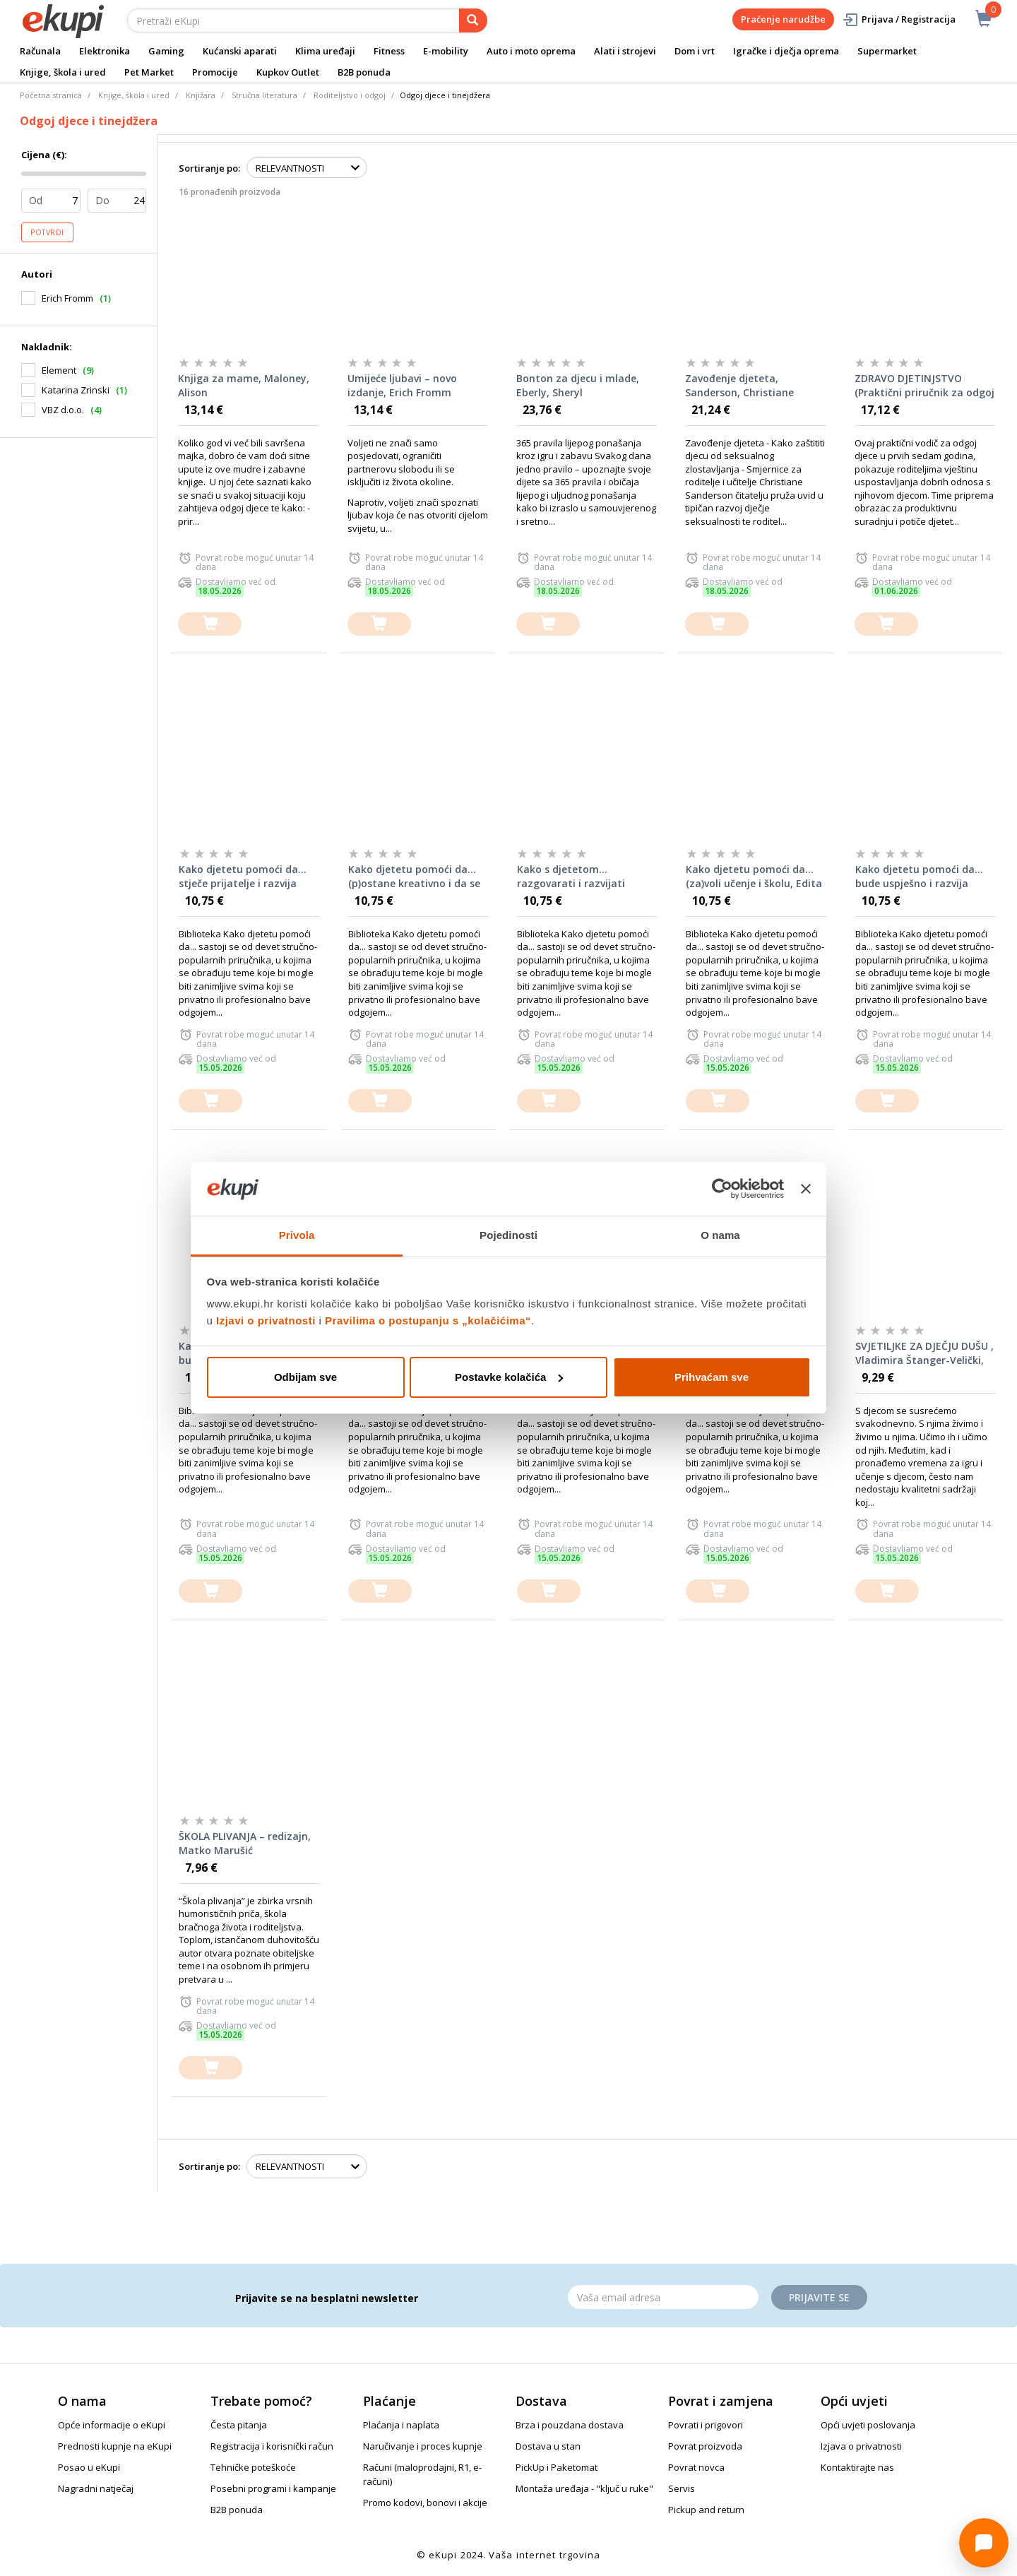  What do you see at coordinates (428, 1320) in the screenshot?
I see `Pravilima o postupanju s „kolačićima“` at bounding box center [428, 1320].